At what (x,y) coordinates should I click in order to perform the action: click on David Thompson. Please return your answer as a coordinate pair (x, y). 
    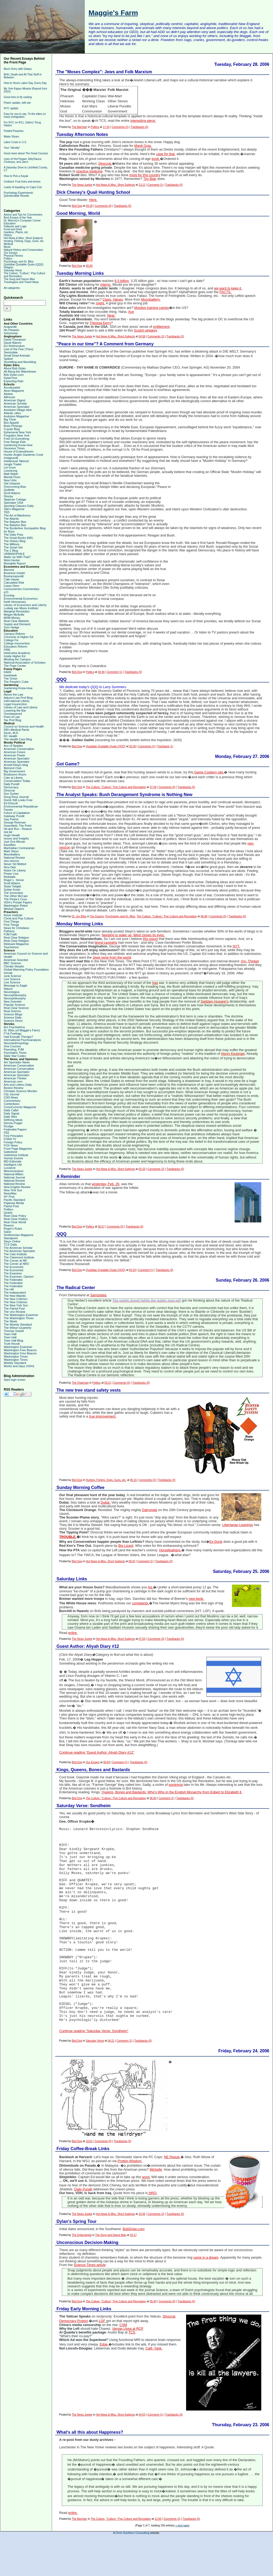
    Looking at the image, I should click on (15, 339).